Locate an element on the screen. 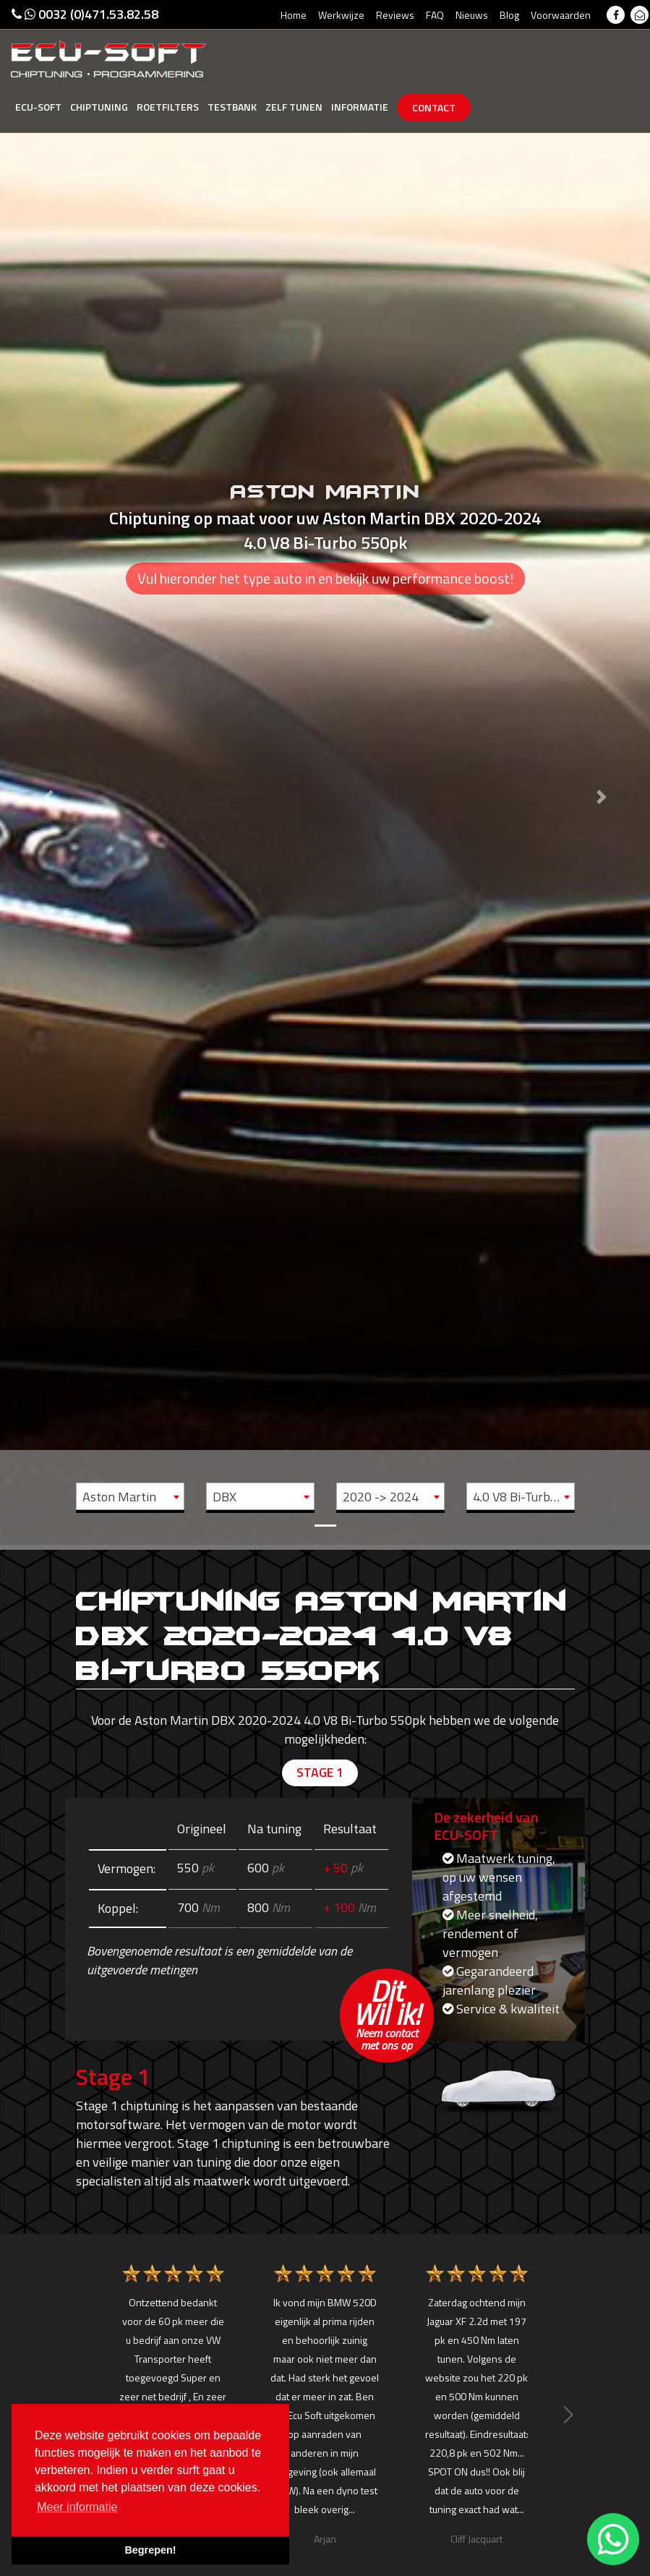  0032 (0)471.53.82.58 is located at coordinates (85, 14).